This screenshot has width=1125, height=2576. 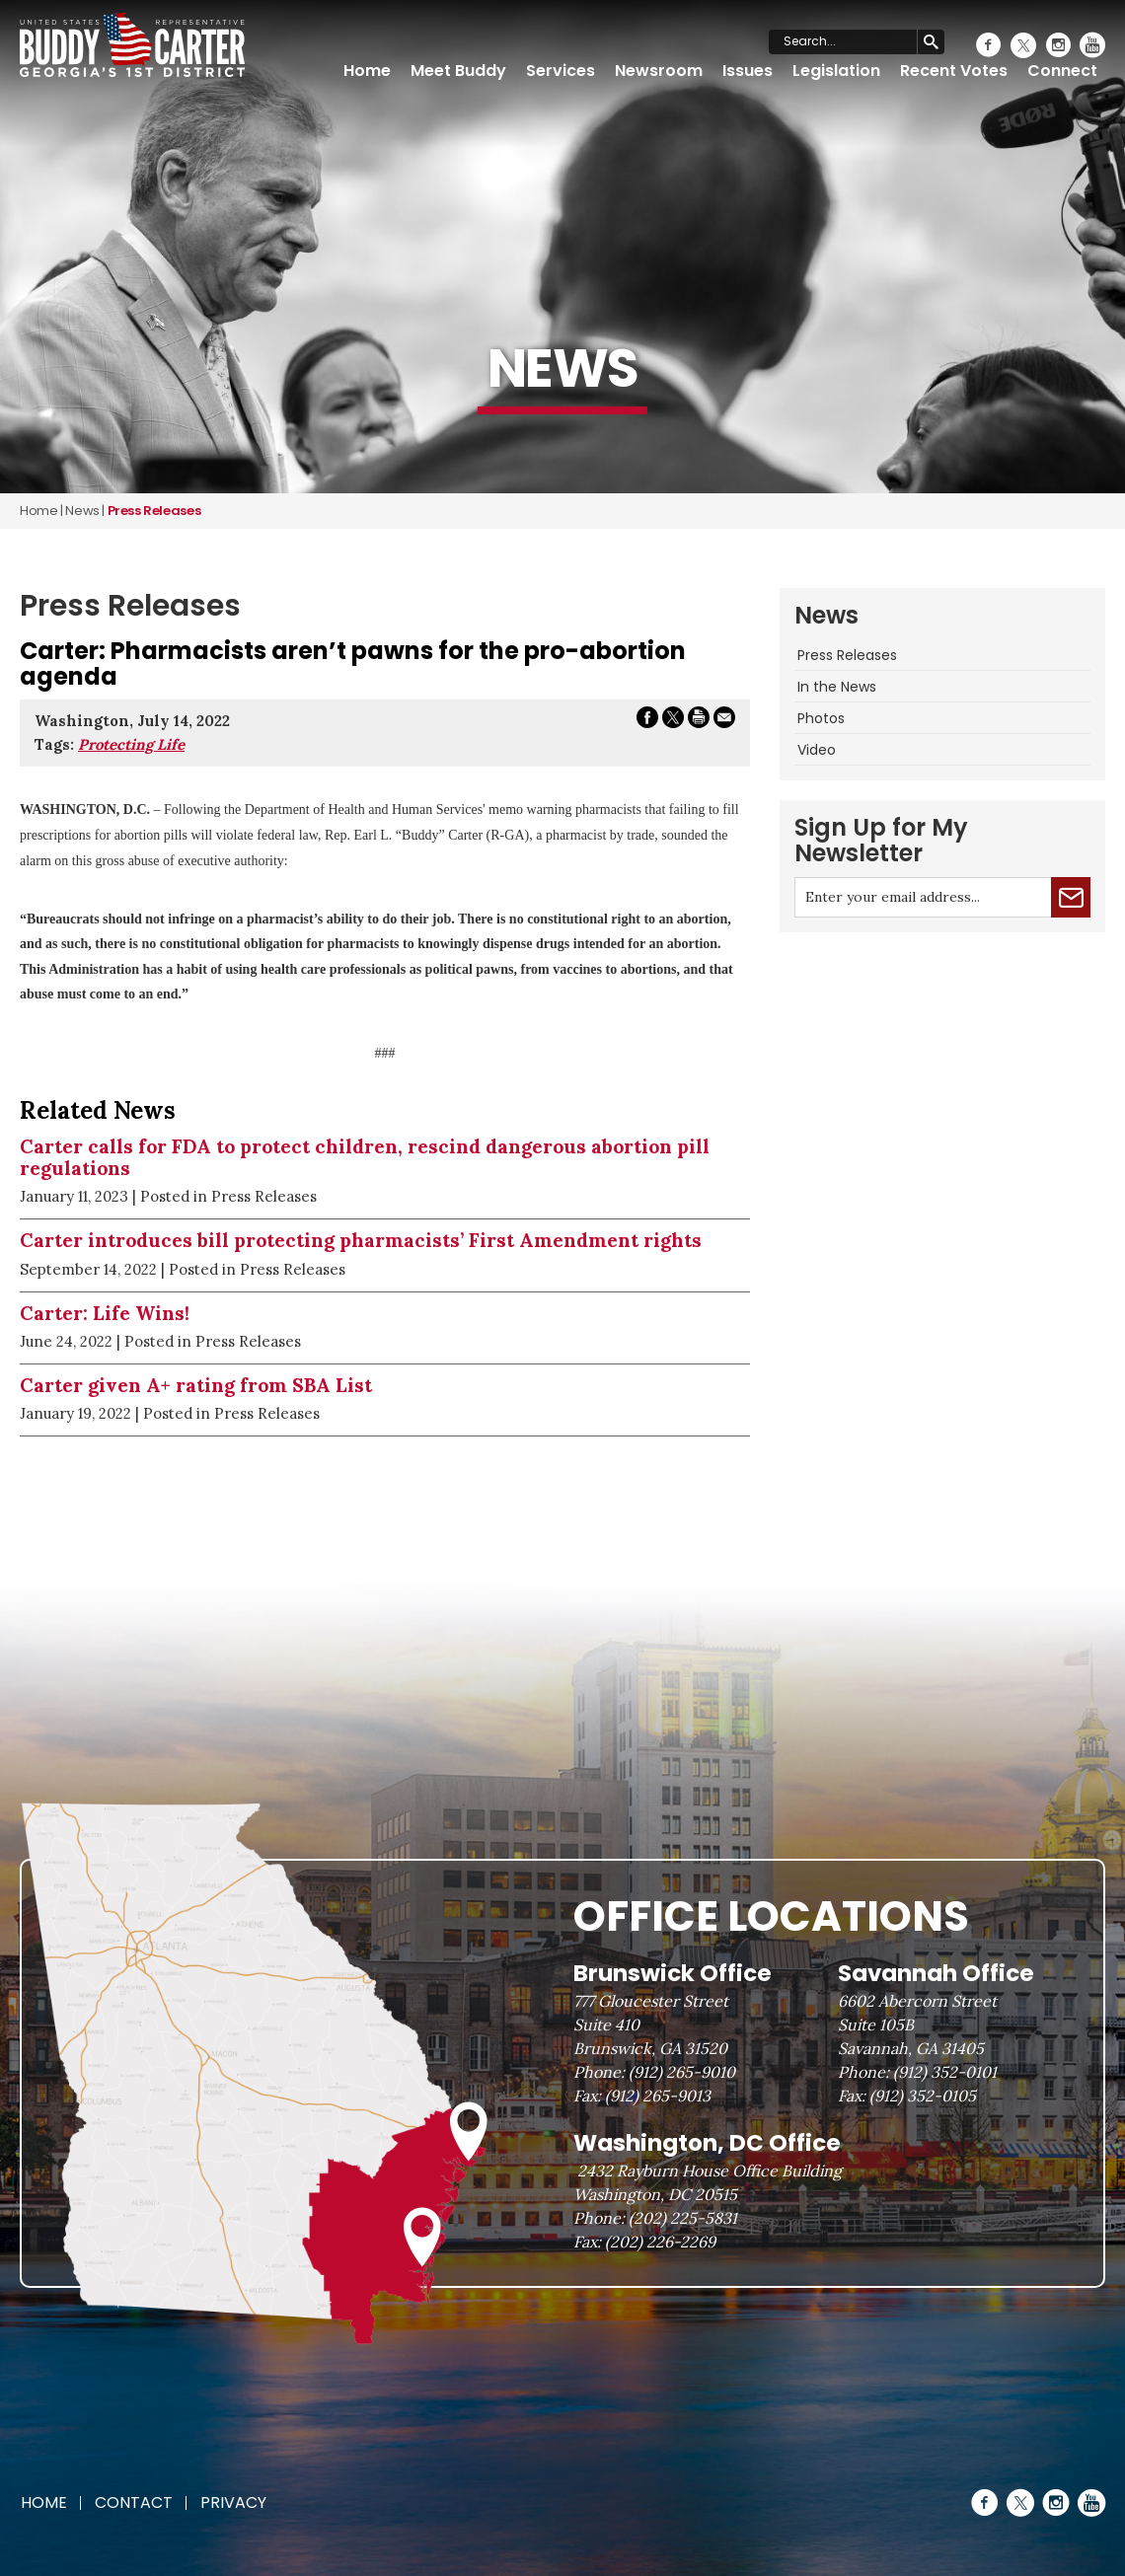 I want to click on Protecting Life, so click(x=131, y=744).